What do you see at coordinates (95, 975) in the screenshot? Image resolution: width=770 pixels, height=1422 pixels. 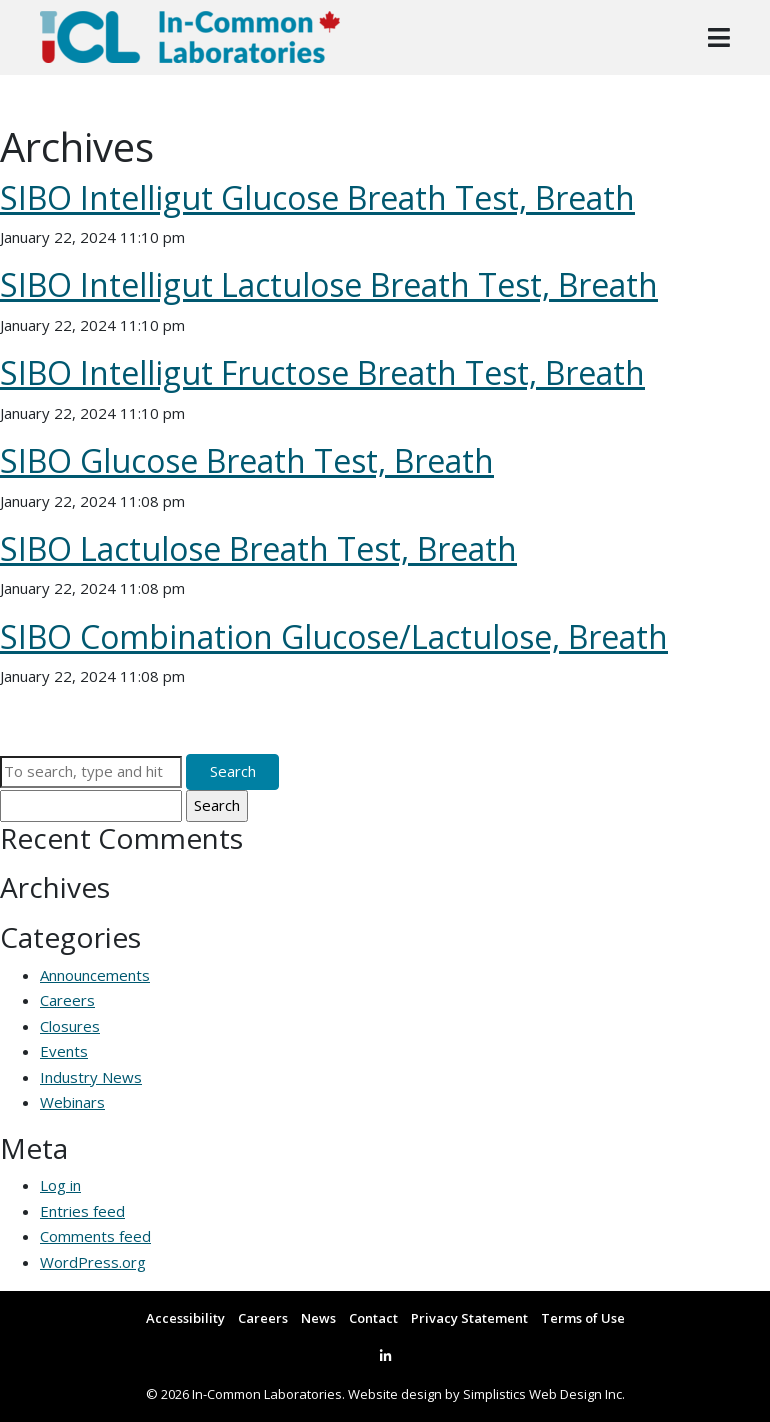 I see `Announcements` at bounding box center [95, 975].